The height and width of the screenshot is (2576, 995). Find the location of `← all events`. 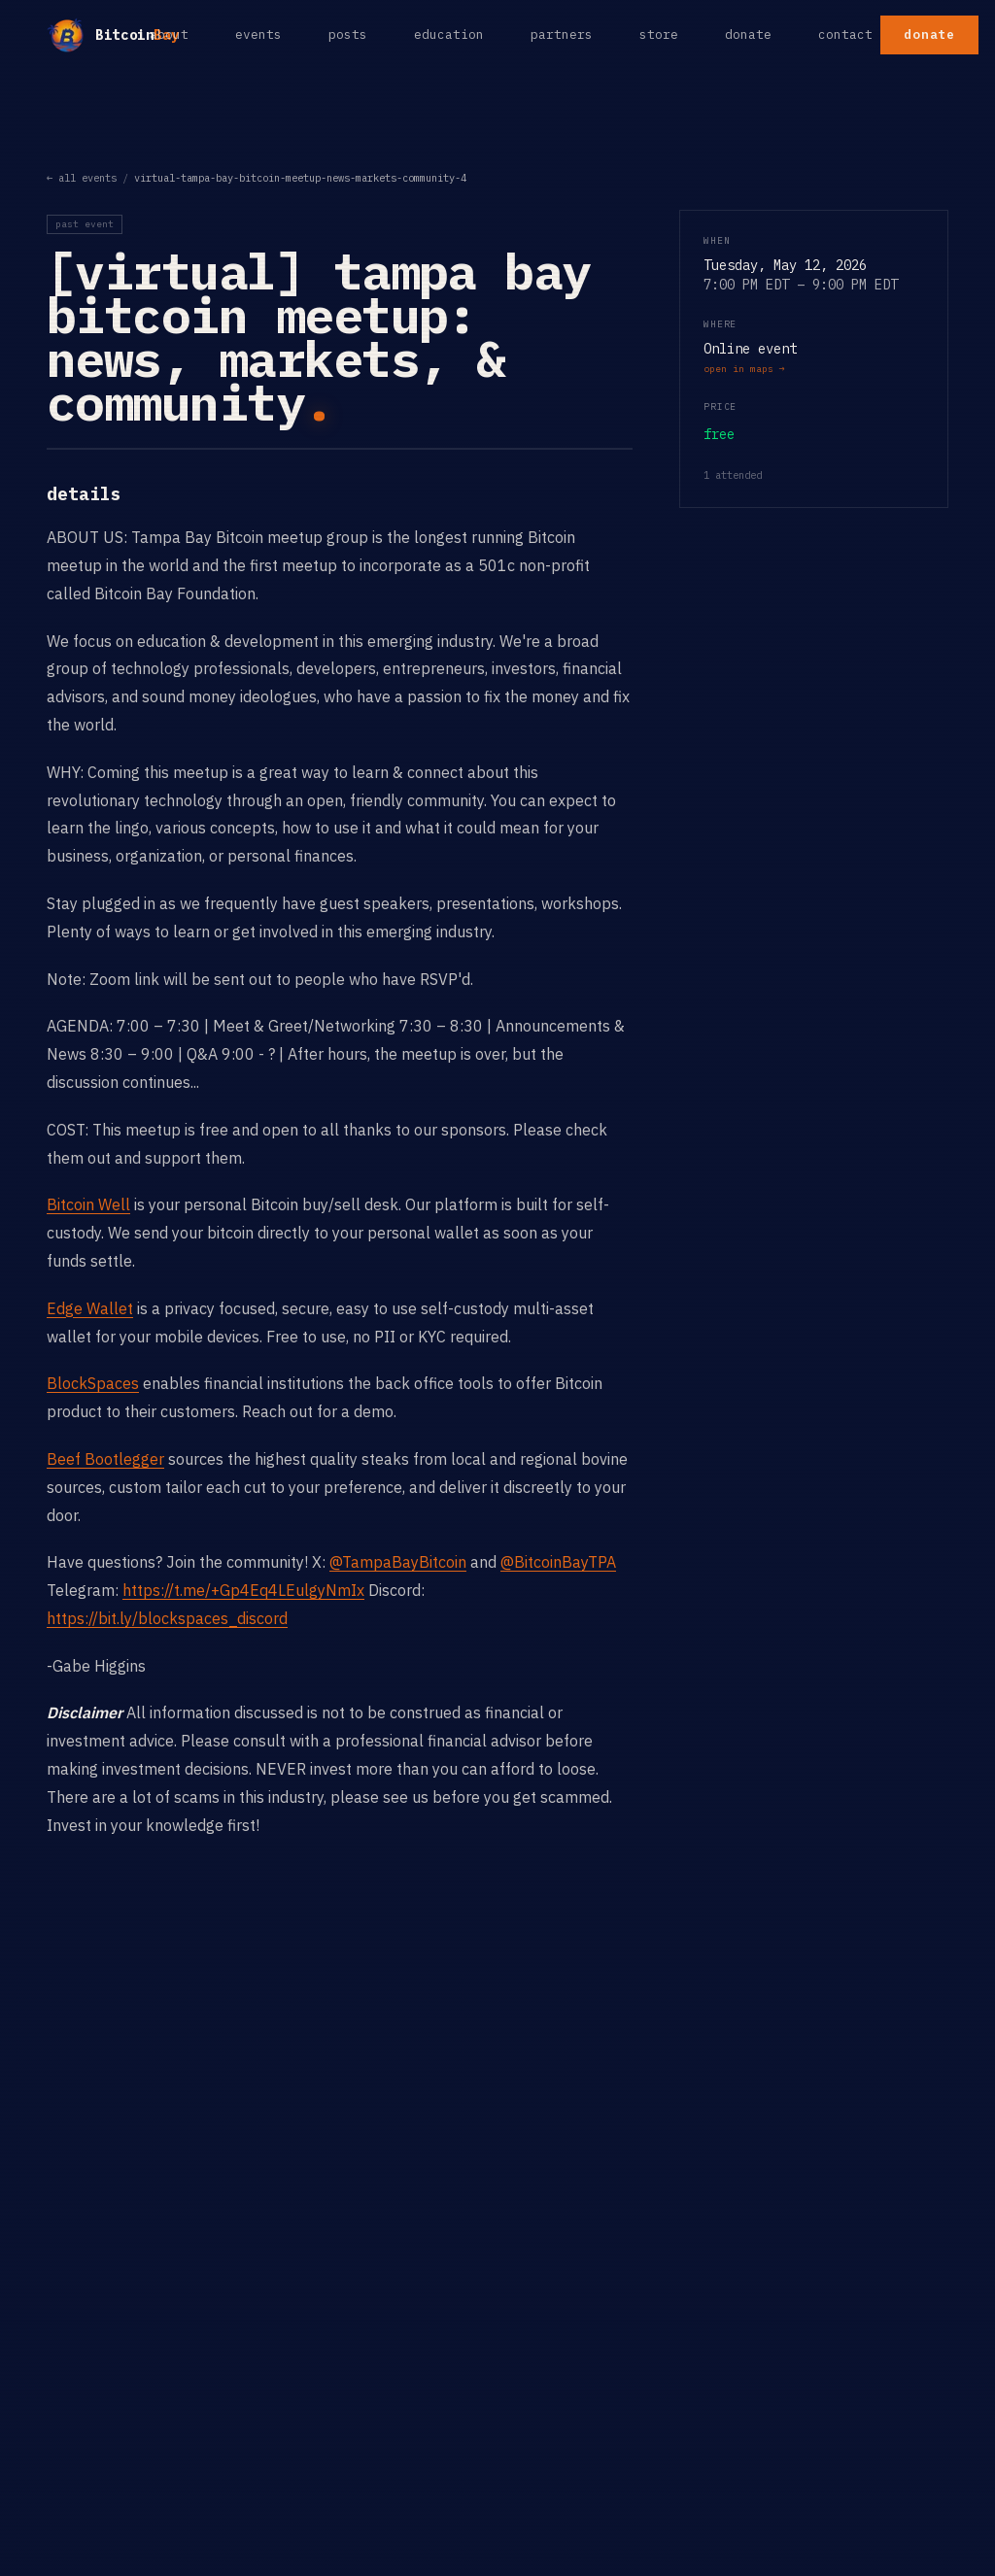

← all events is located at coordinates (82, 178).